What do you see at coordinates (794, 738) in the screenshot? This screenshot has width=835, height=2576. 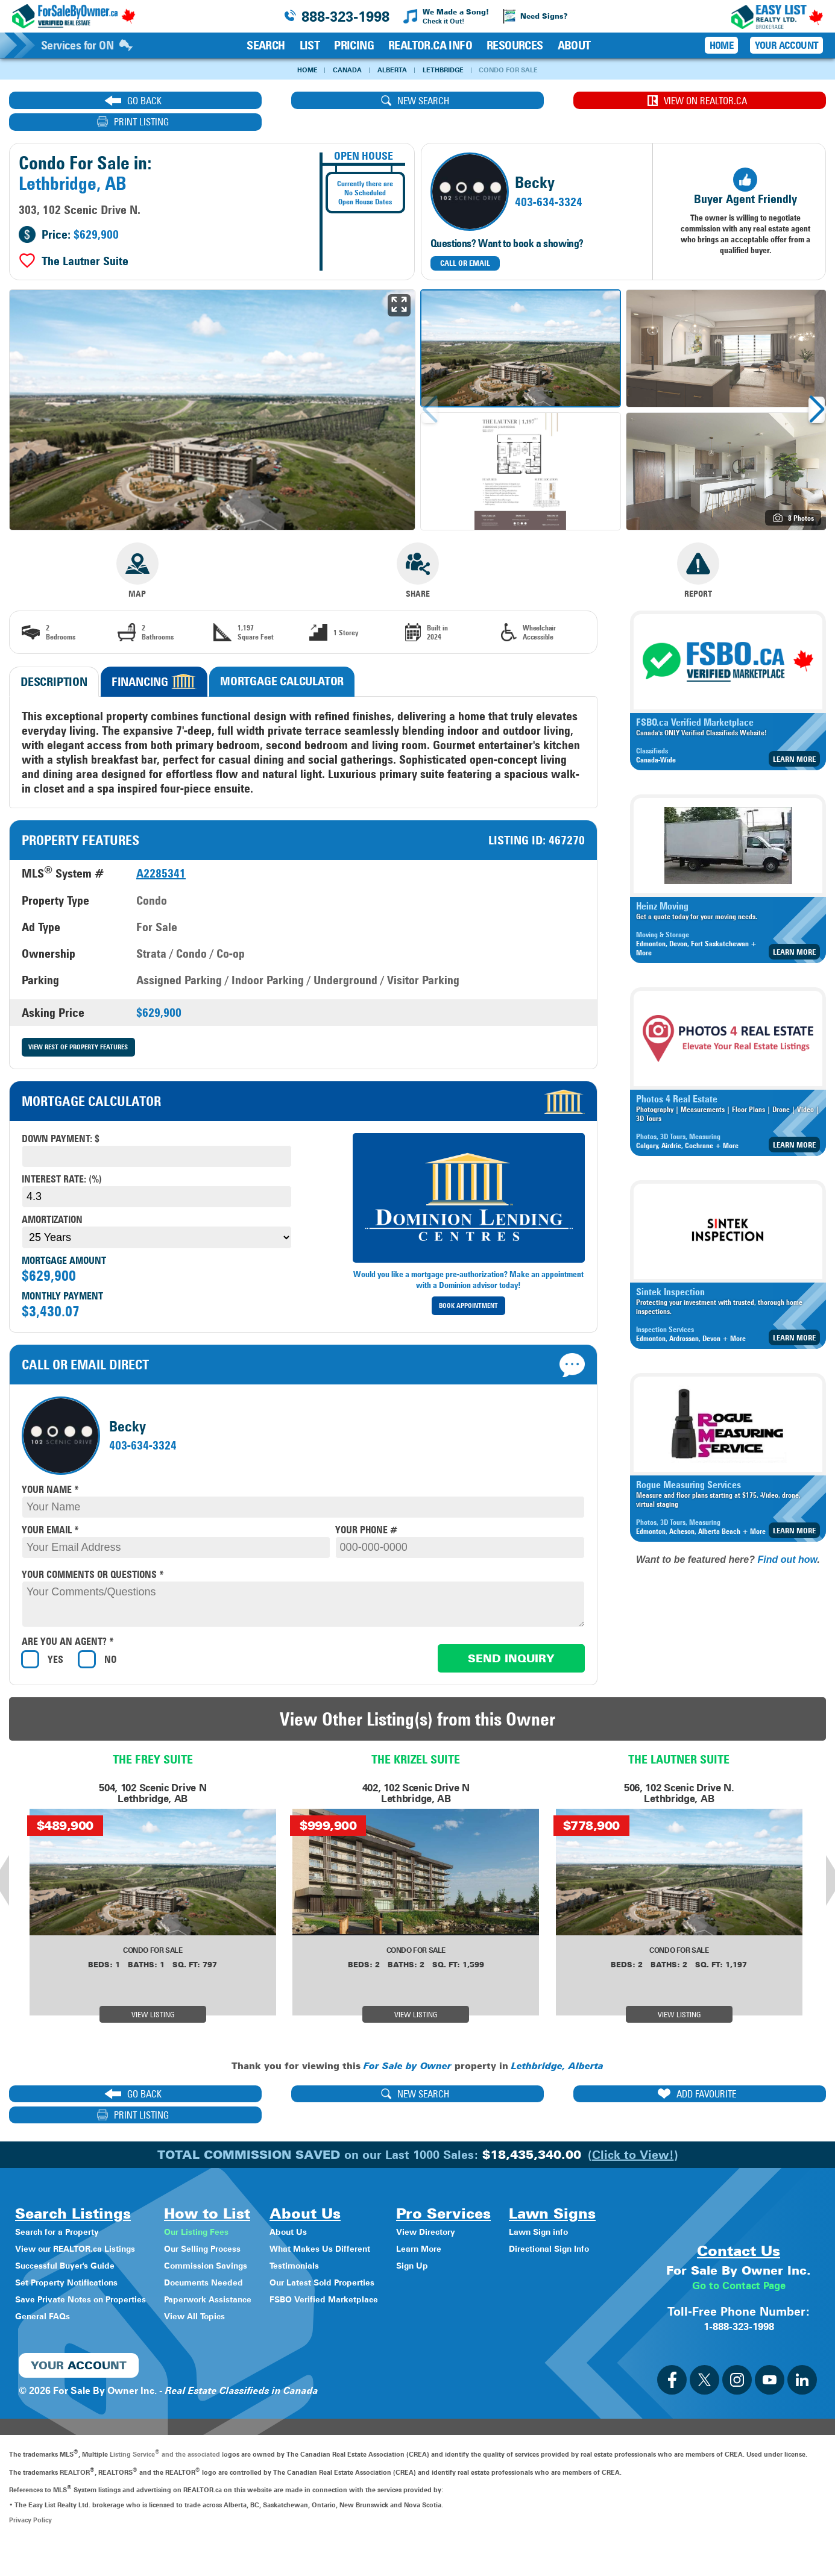 I see `Learn More` at bounding box center [794, 738].